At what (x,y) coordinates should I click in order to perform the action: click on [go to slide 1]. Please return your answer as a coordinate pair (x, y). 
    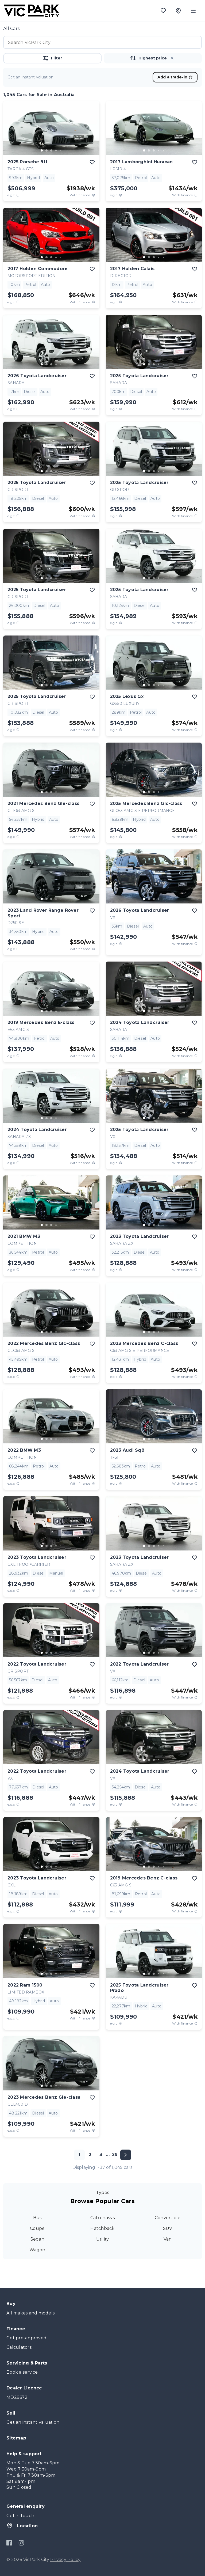
    Looking at the image, I should click on (41, 150).